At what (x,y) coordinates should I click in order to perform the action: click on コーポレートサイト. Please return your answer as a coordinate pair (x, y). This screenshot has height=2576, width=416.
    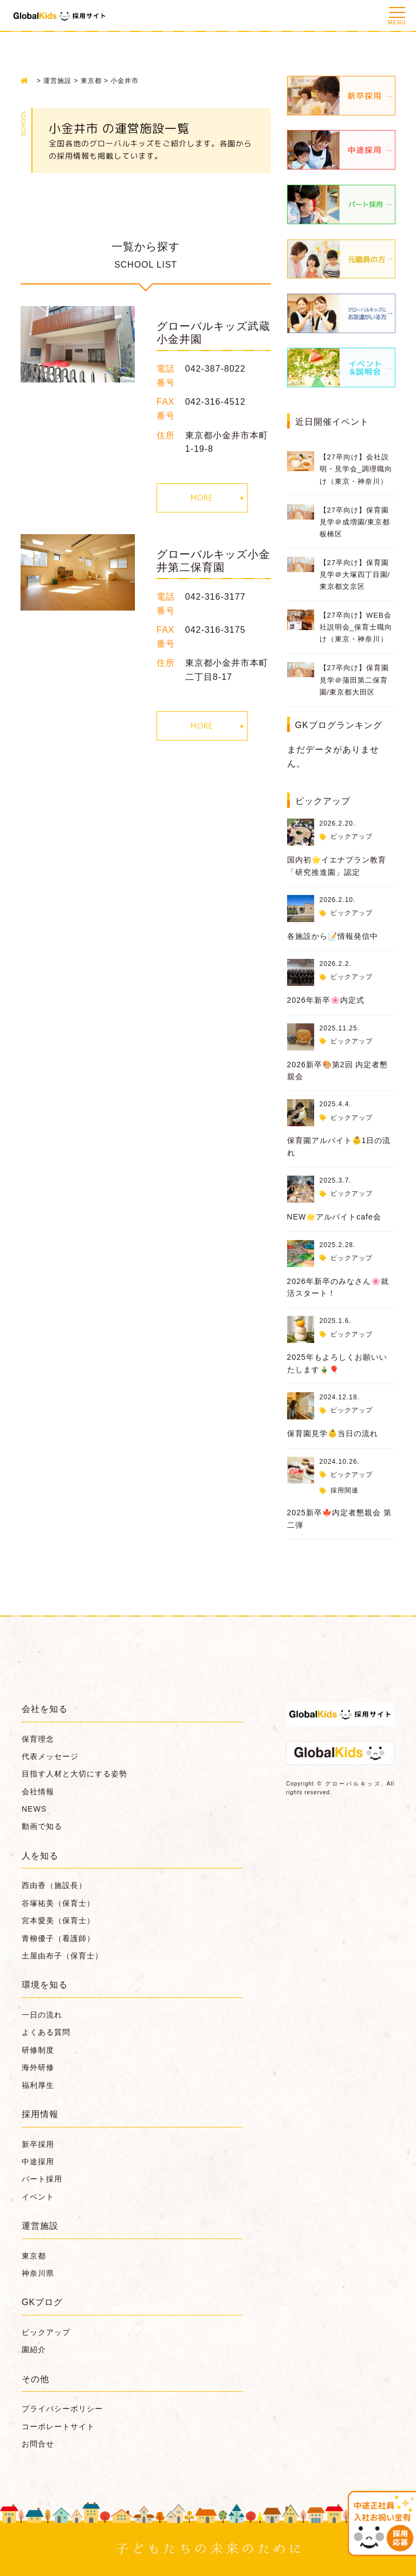
    Looking at the image, I should click on (58, 2426).